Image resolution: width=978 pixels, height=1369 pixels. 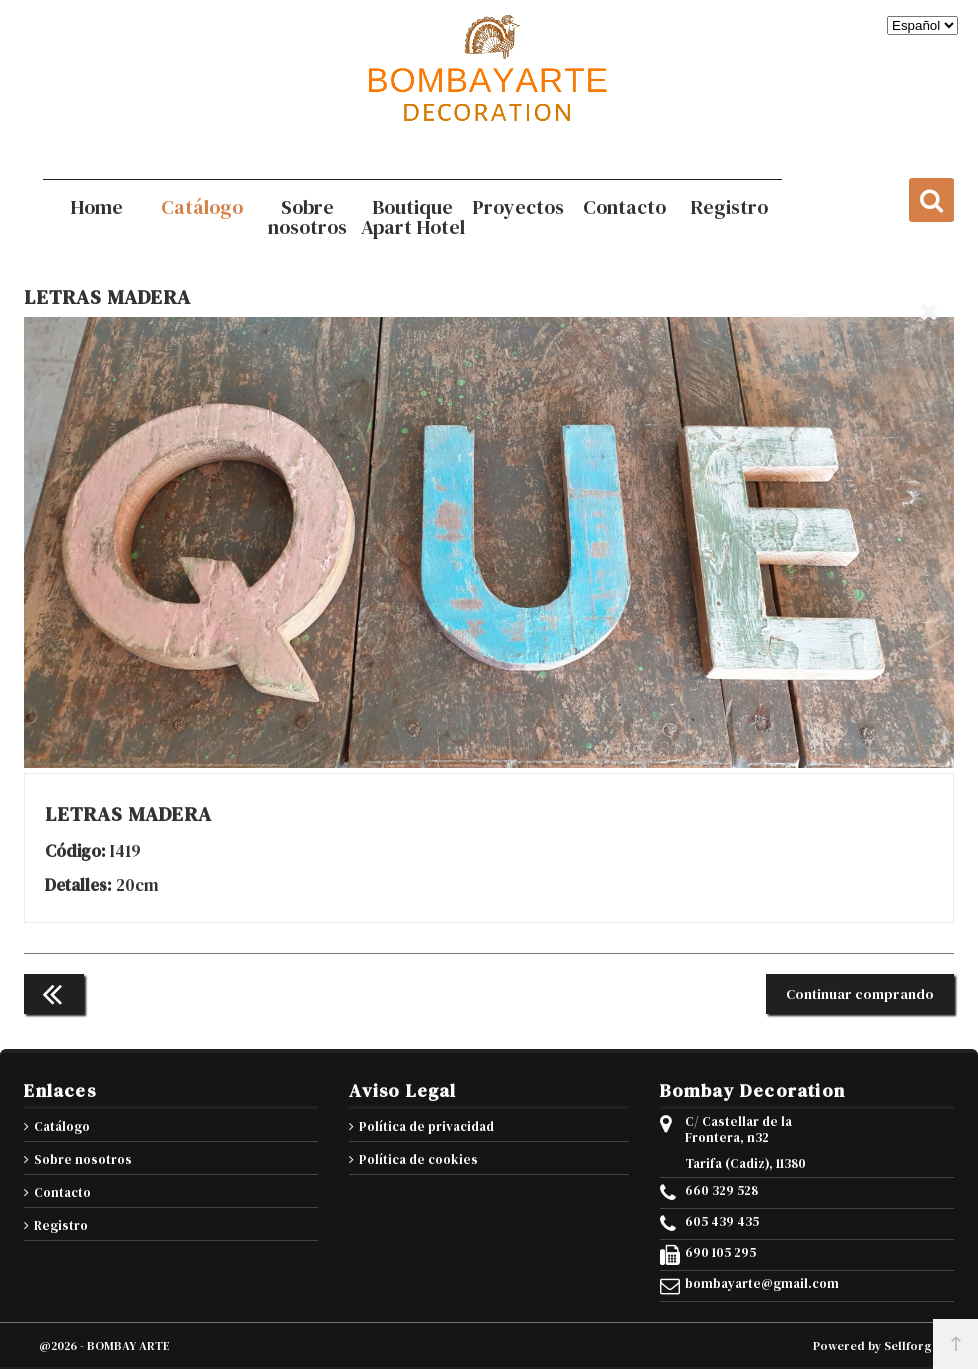 What do you see at coordinates (721, 1191) in the screenshot?
I see `660 329 528` at bounding box center [721, 1191].